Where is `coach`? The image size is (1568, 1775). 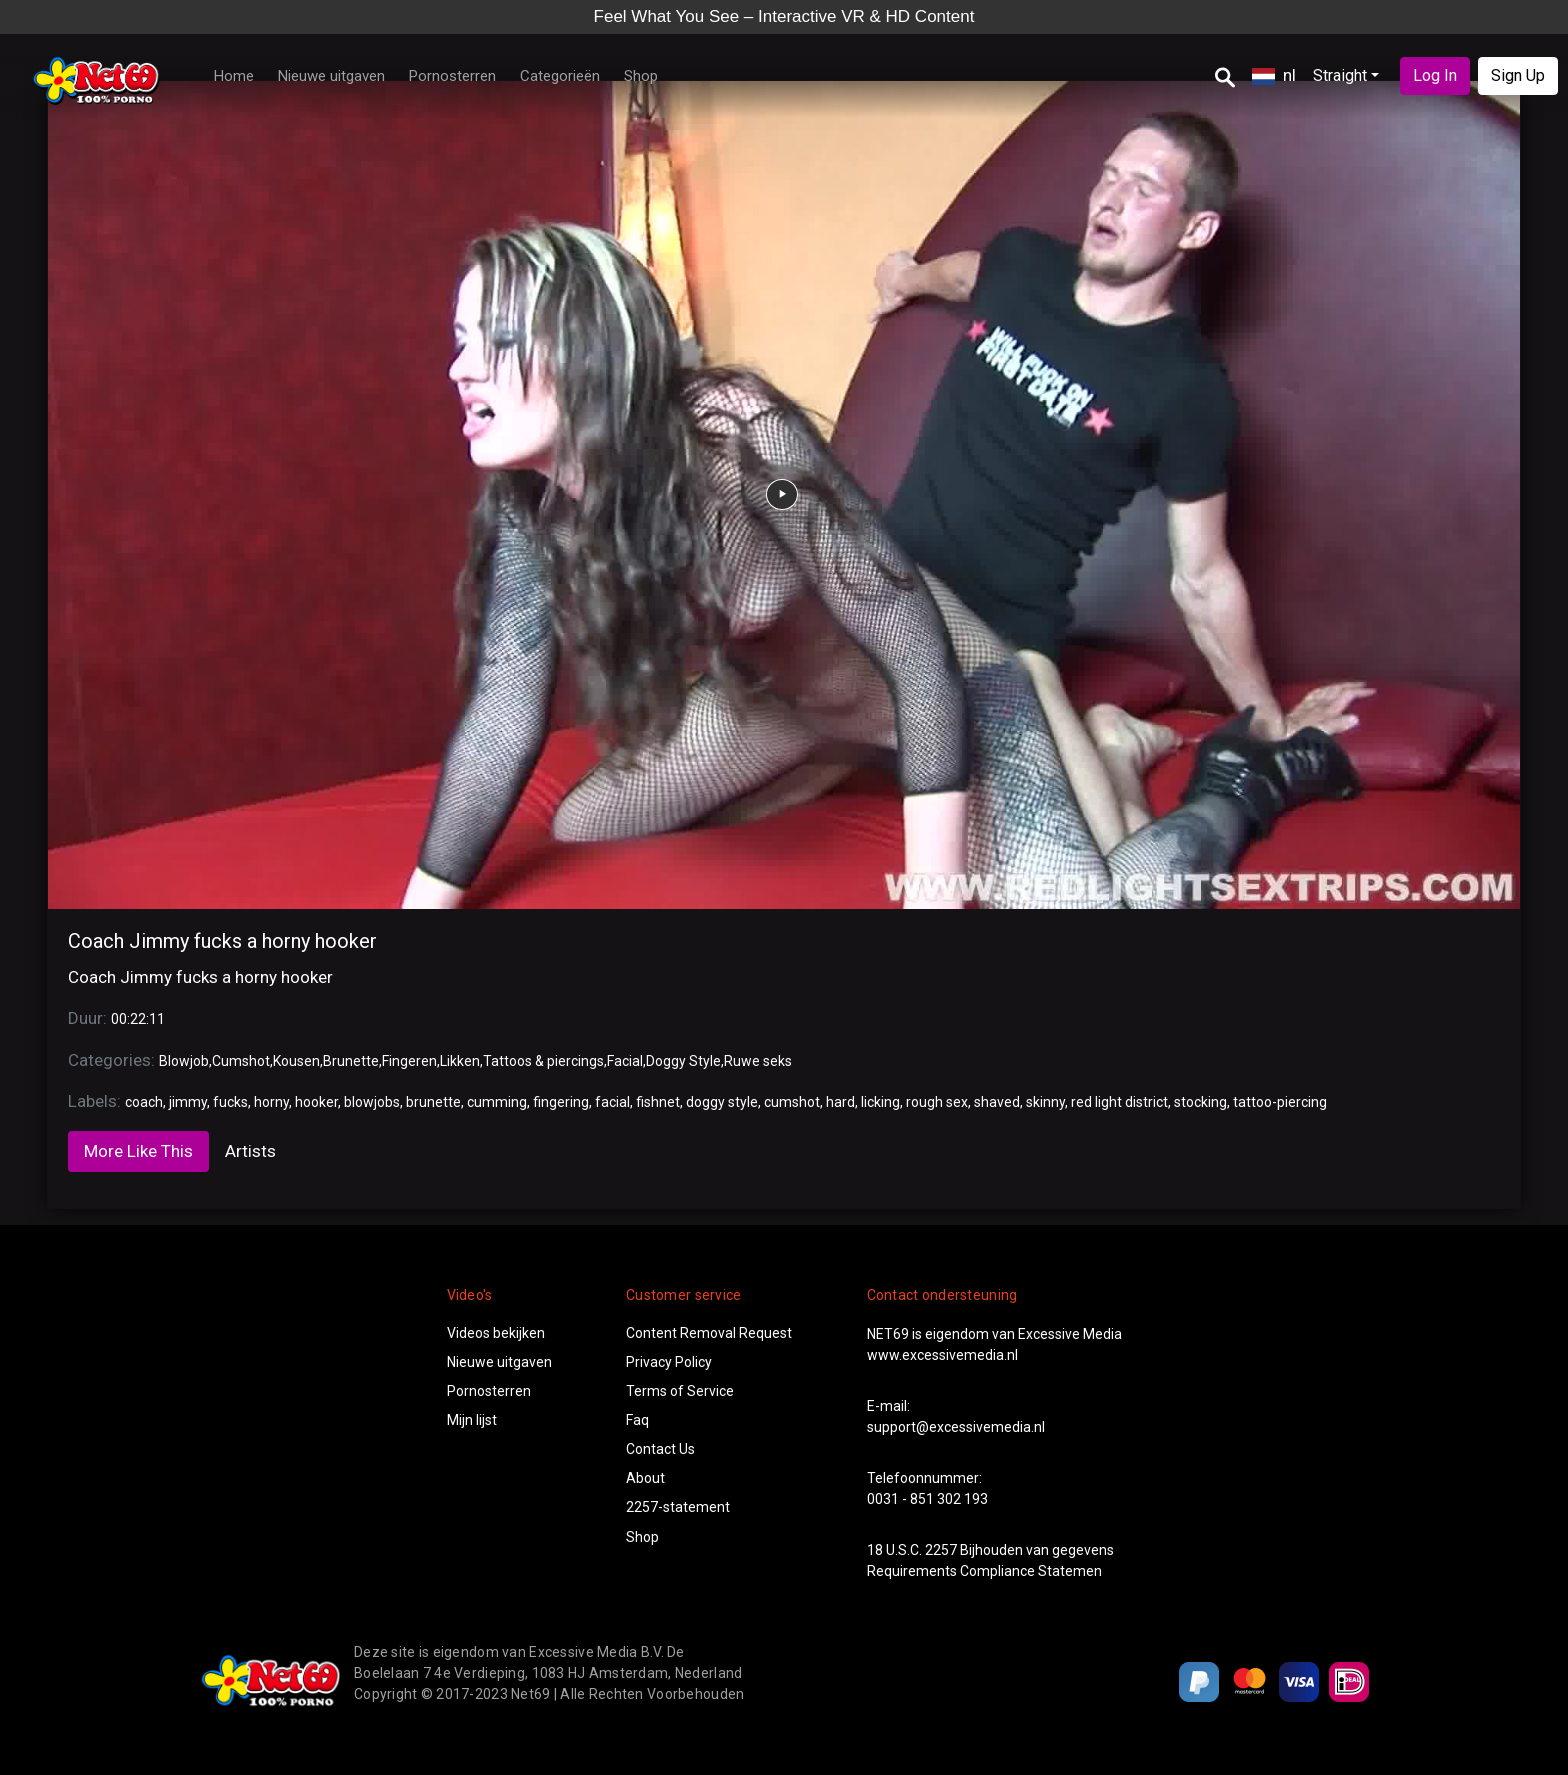 coach is located at coordinates (144, 1102).